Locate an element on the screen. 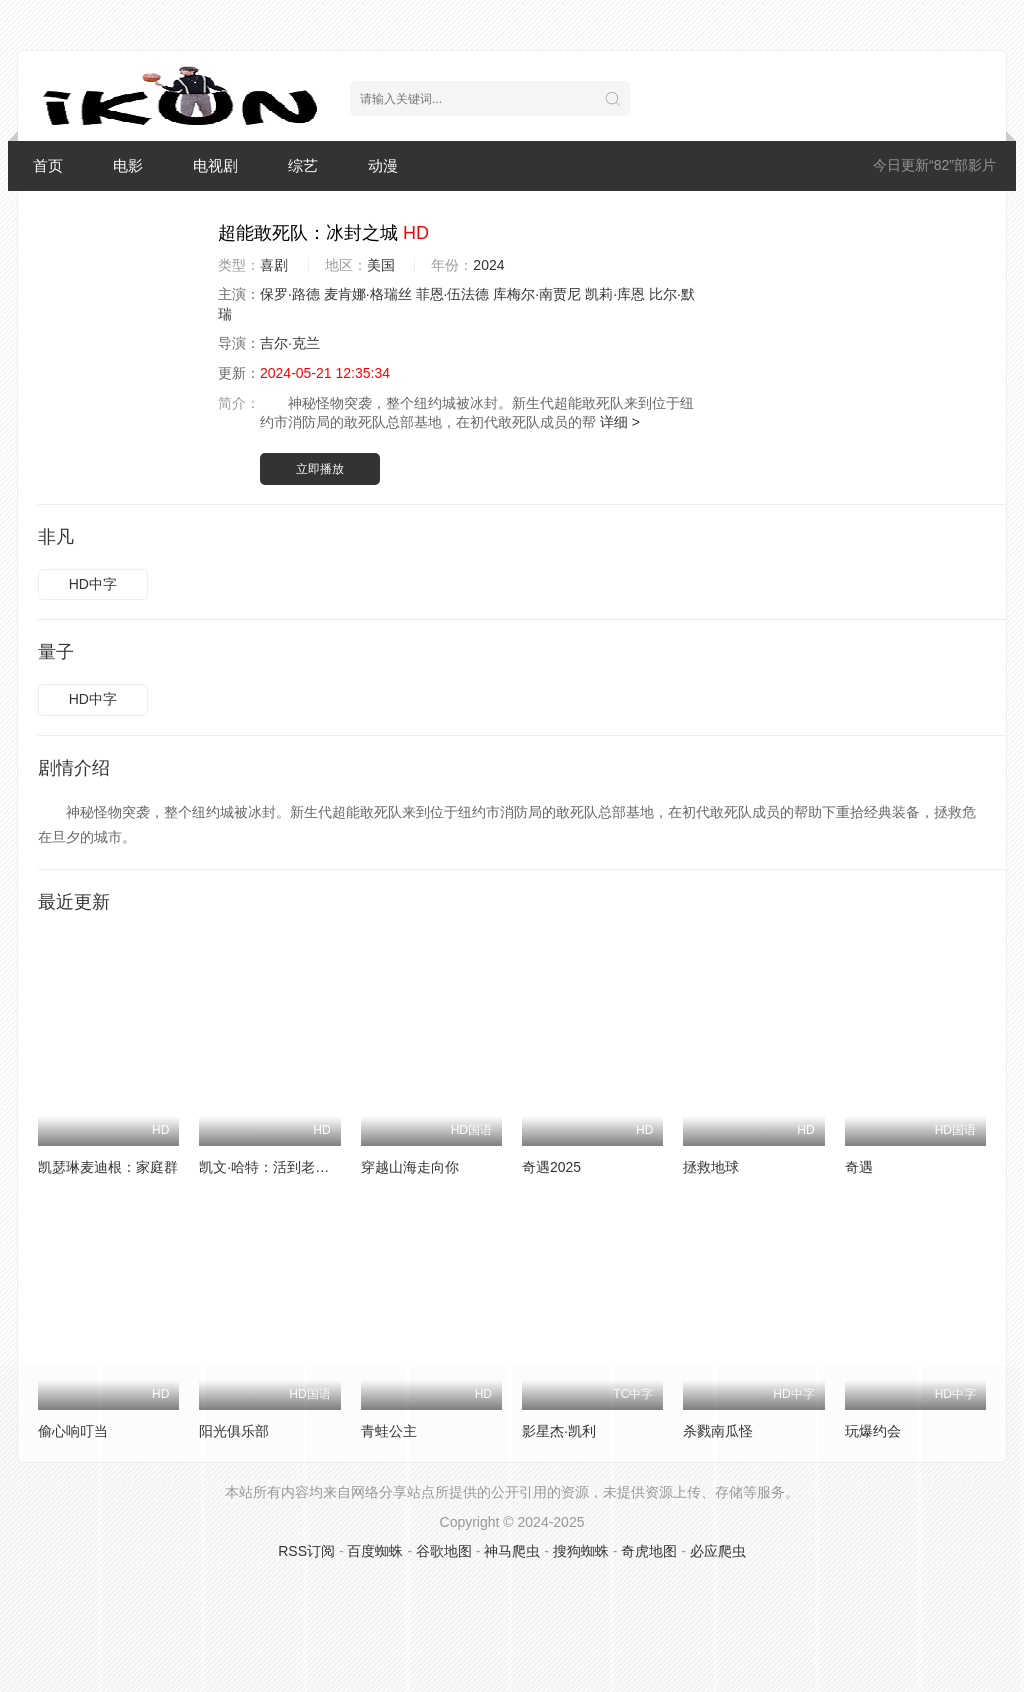 This screenshot has width=1024, height=1692. 立即播放 is located at coordinates (320, 469).